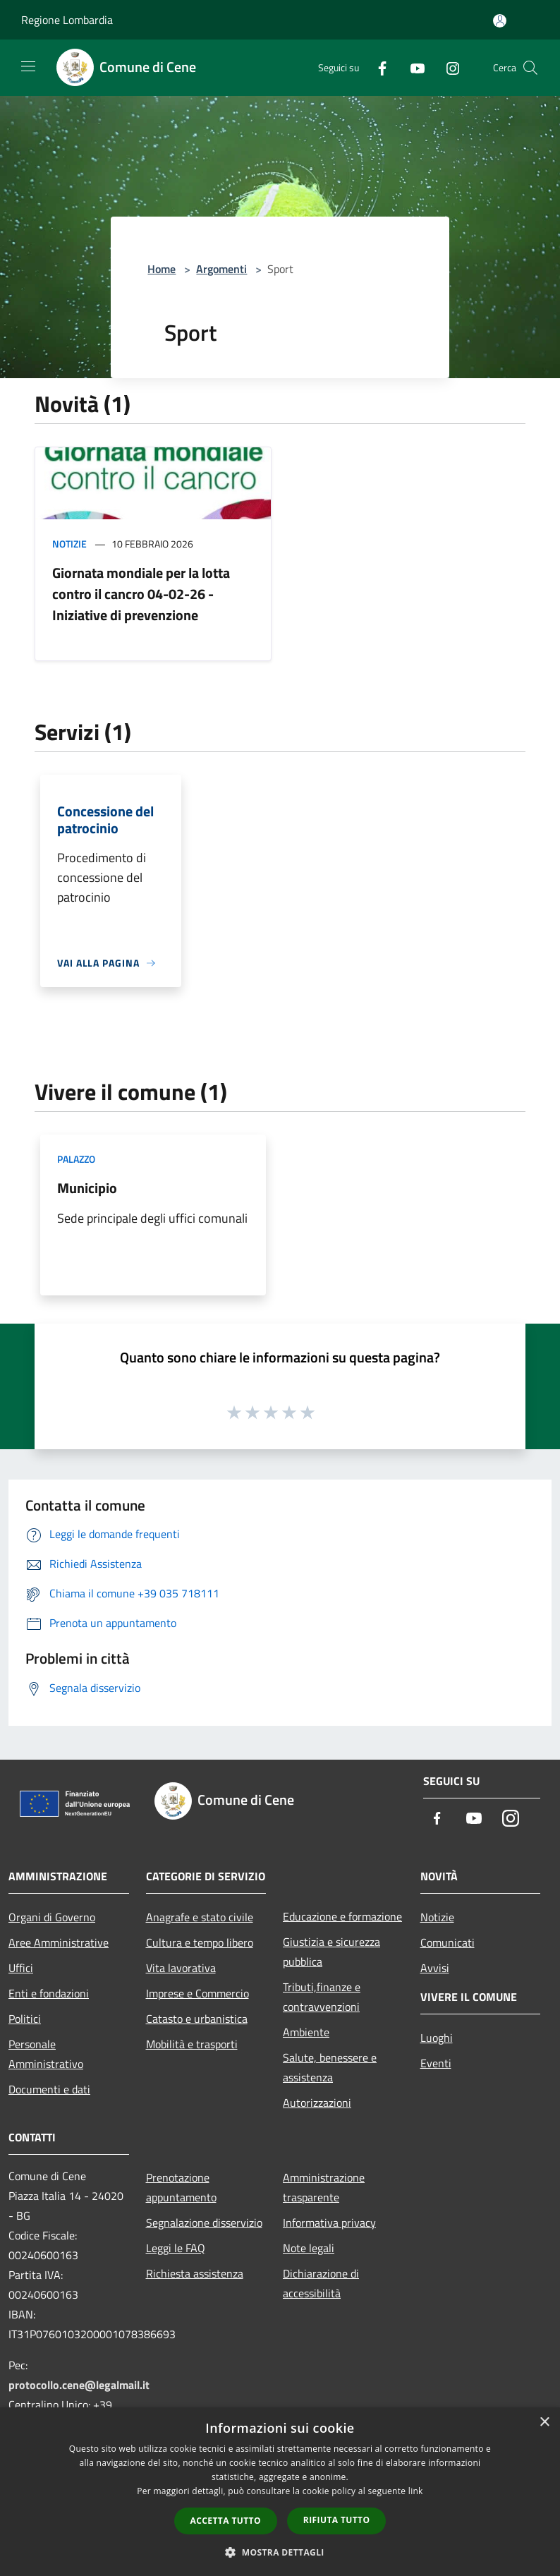 This screenshot has width=560, height=2576. What do you see at coordinates (306, 2032) in the screenshot?
I see `Ambiente` at bounding box center [306, 2032].